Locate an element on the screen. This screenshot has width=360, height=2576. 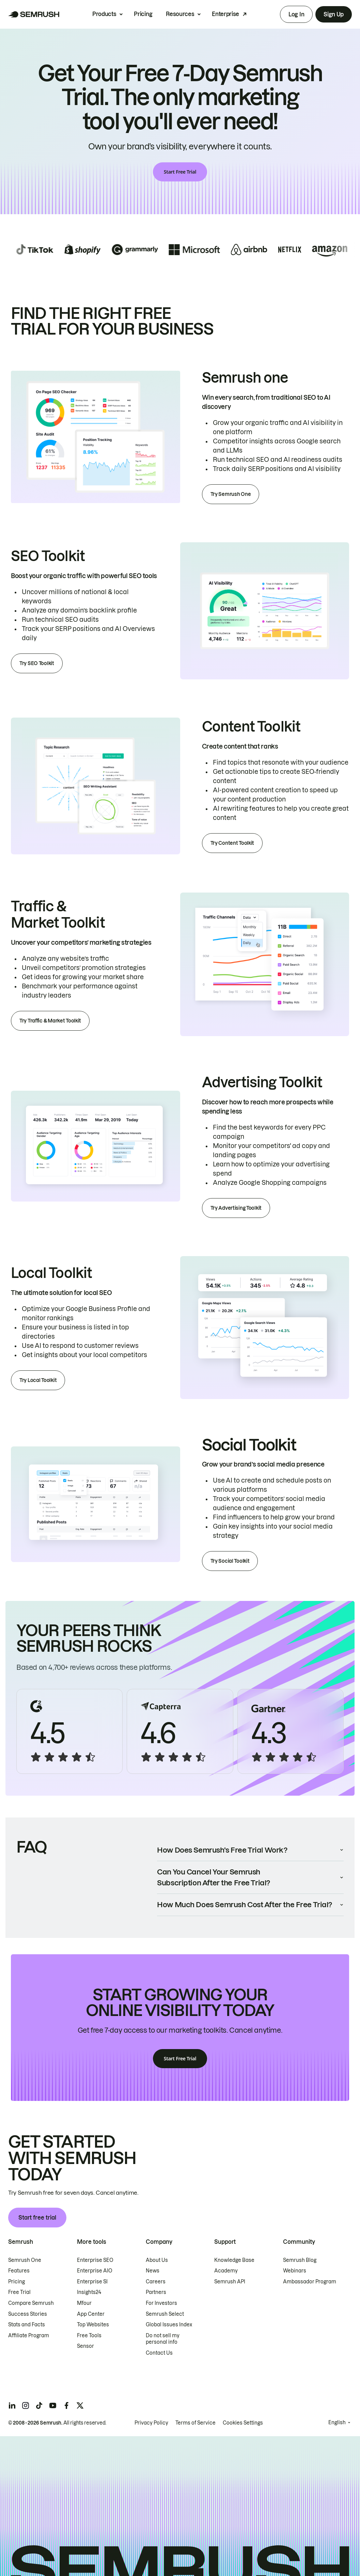
Try Traffic & Market Toolkit is located at coordinates (50, 1021).